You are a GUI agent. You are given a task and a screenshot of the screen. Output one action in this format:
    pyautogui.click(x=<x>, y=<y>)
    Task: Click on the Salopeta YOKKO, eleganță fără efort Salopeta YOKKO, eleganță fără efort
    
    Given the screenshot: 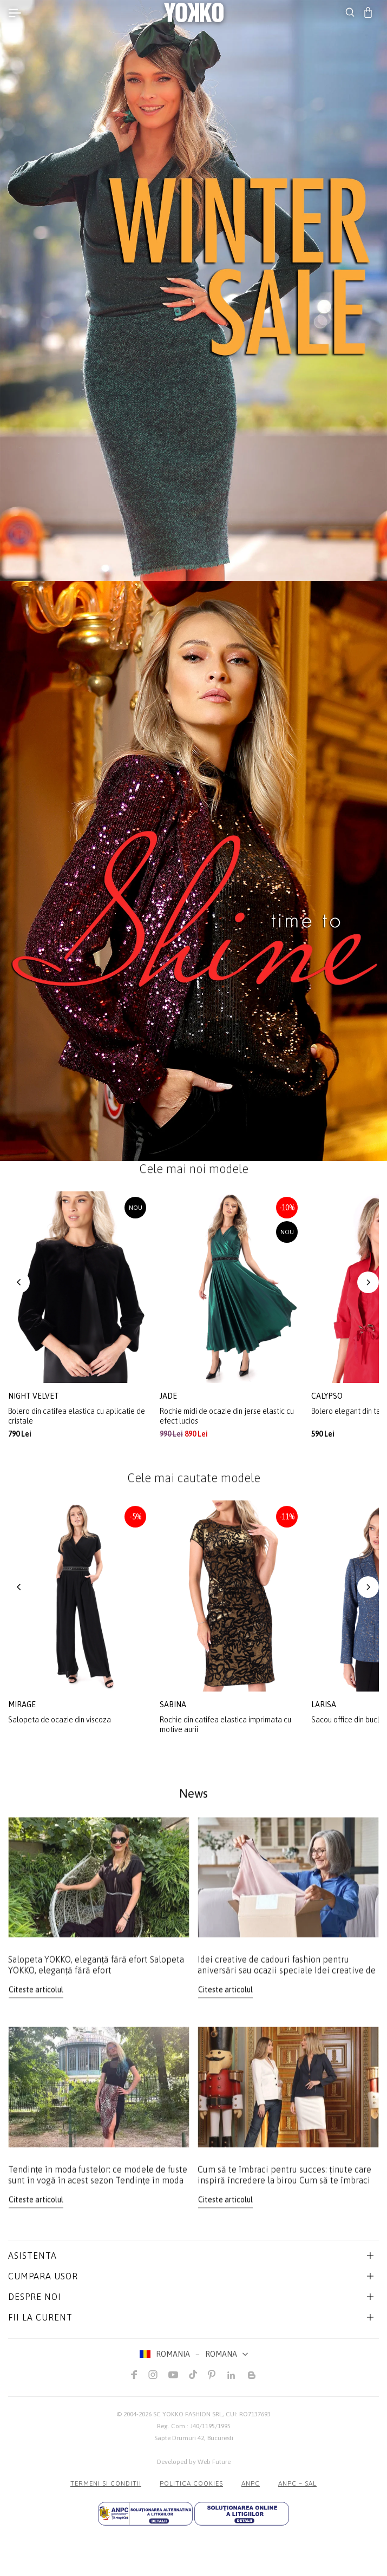 What is the action you would take?
    pyautogui.click(x=96, y=1974)
    